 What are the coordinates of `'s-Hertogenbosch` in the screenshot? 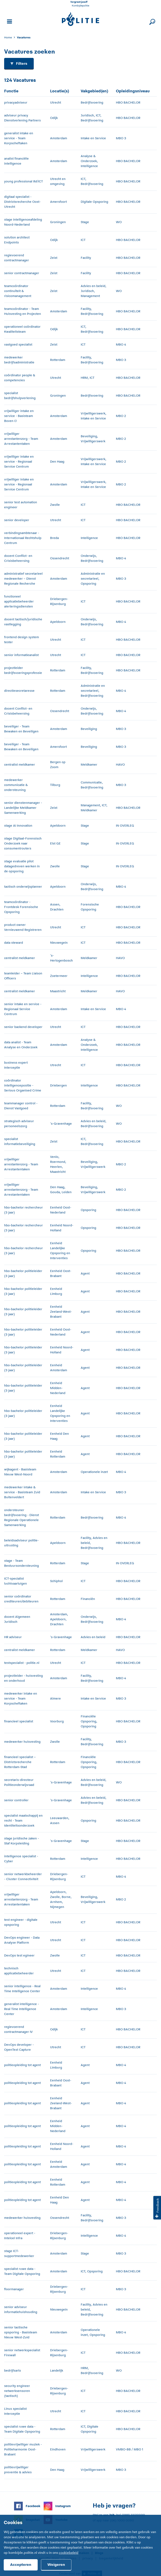 It's located at (61, 957).